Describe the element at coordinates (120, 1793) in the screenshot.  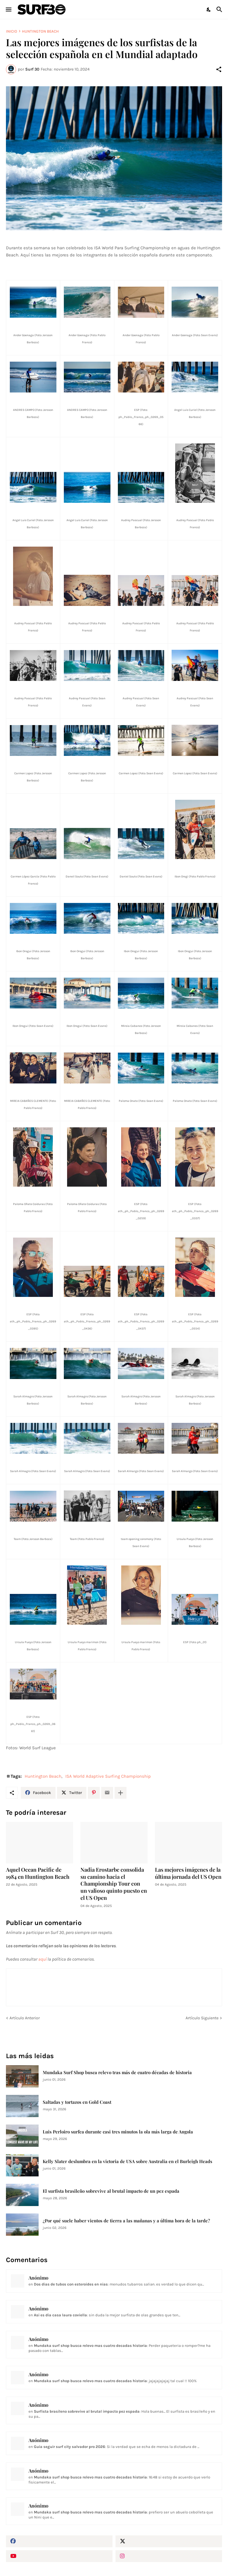
I see `[Mostrar más]` at that location.